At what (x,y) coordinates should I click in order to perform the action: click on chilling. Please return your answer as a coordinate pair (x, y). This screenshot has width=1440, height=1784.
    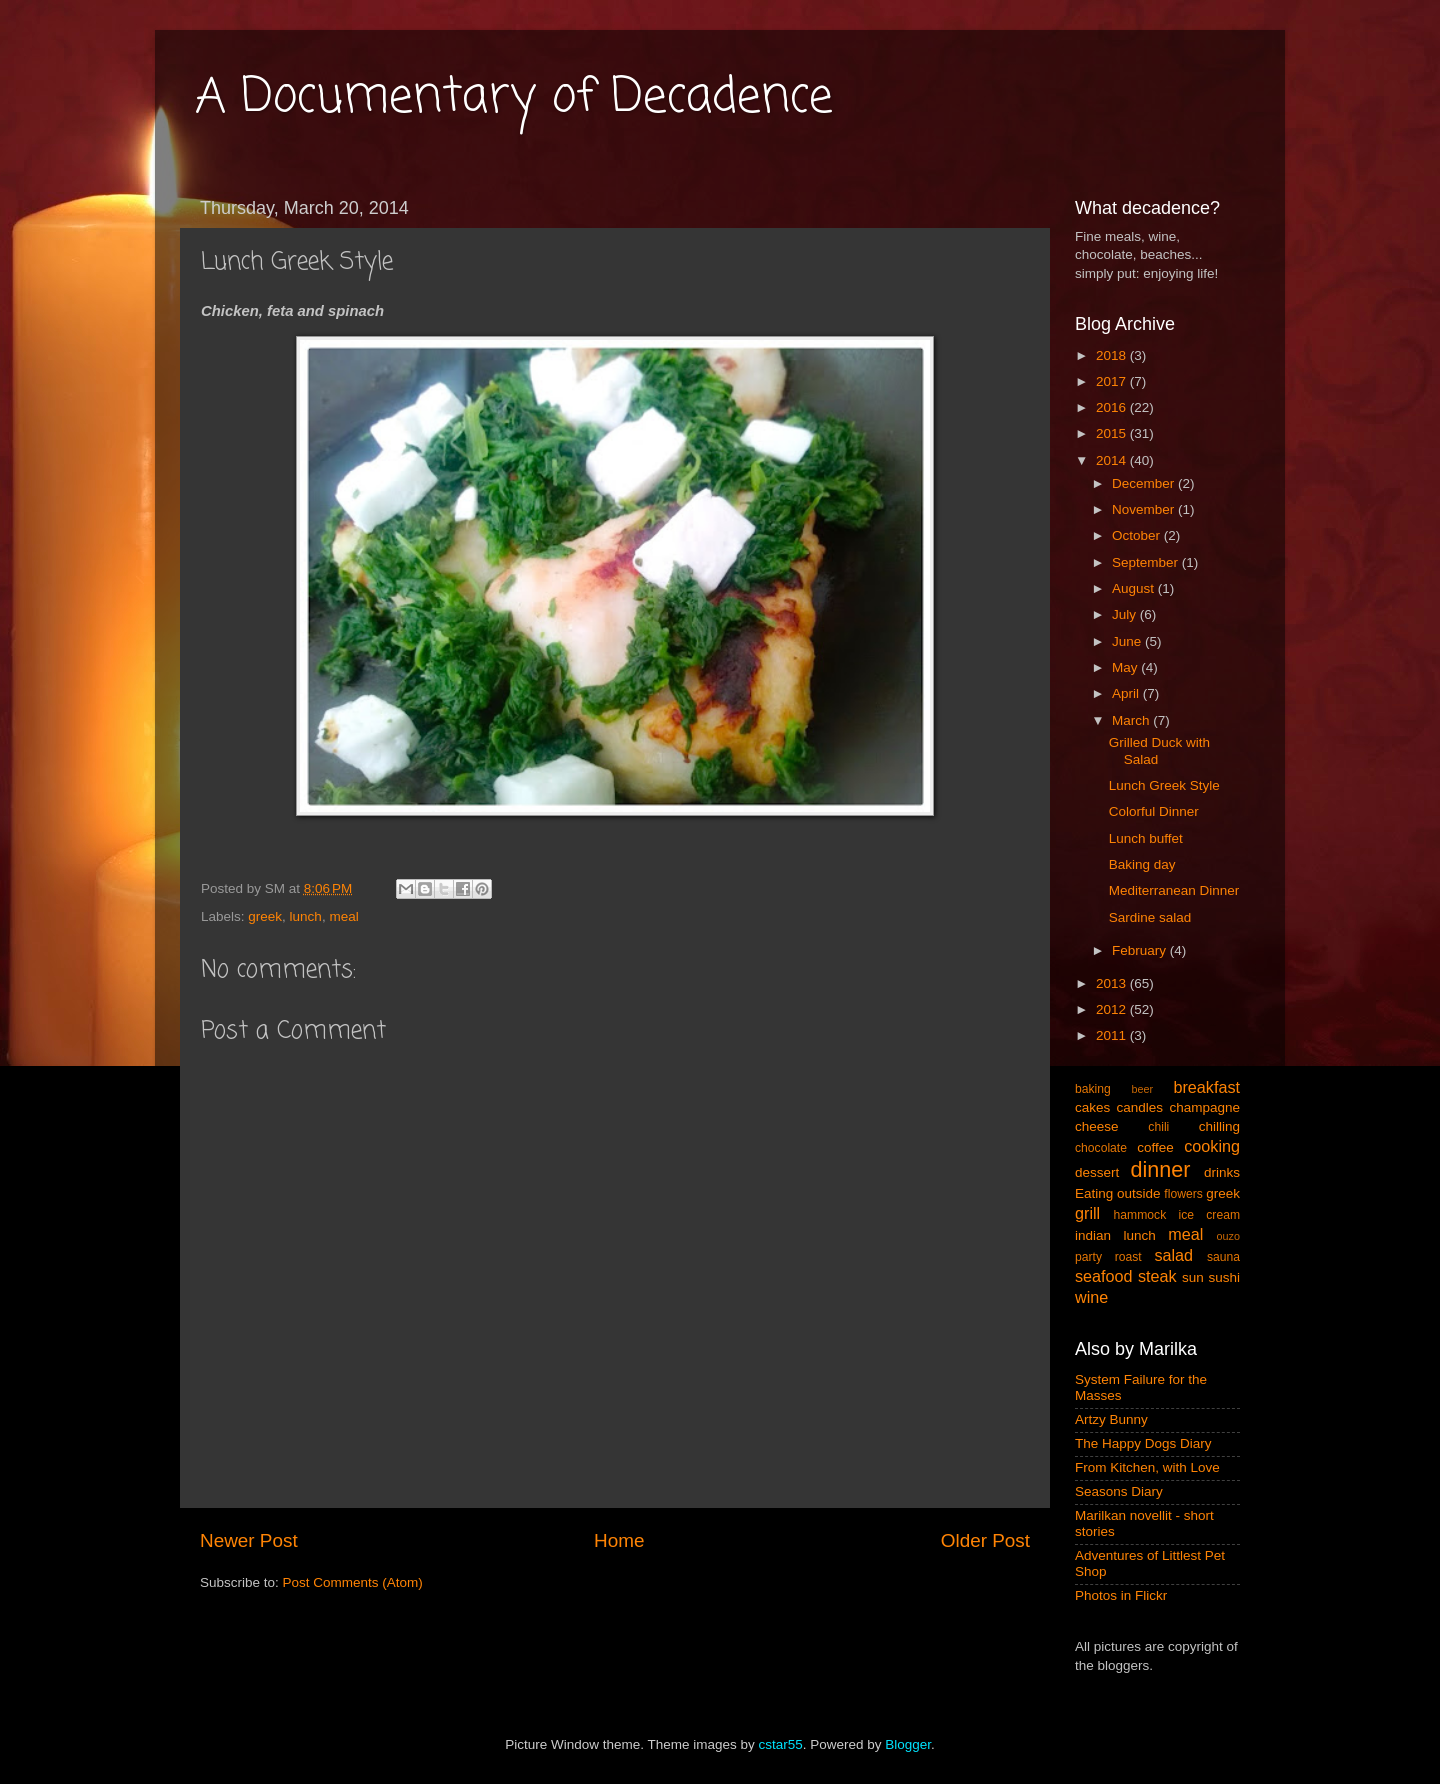
    Looking at the image, I should click on (1219, 1126).